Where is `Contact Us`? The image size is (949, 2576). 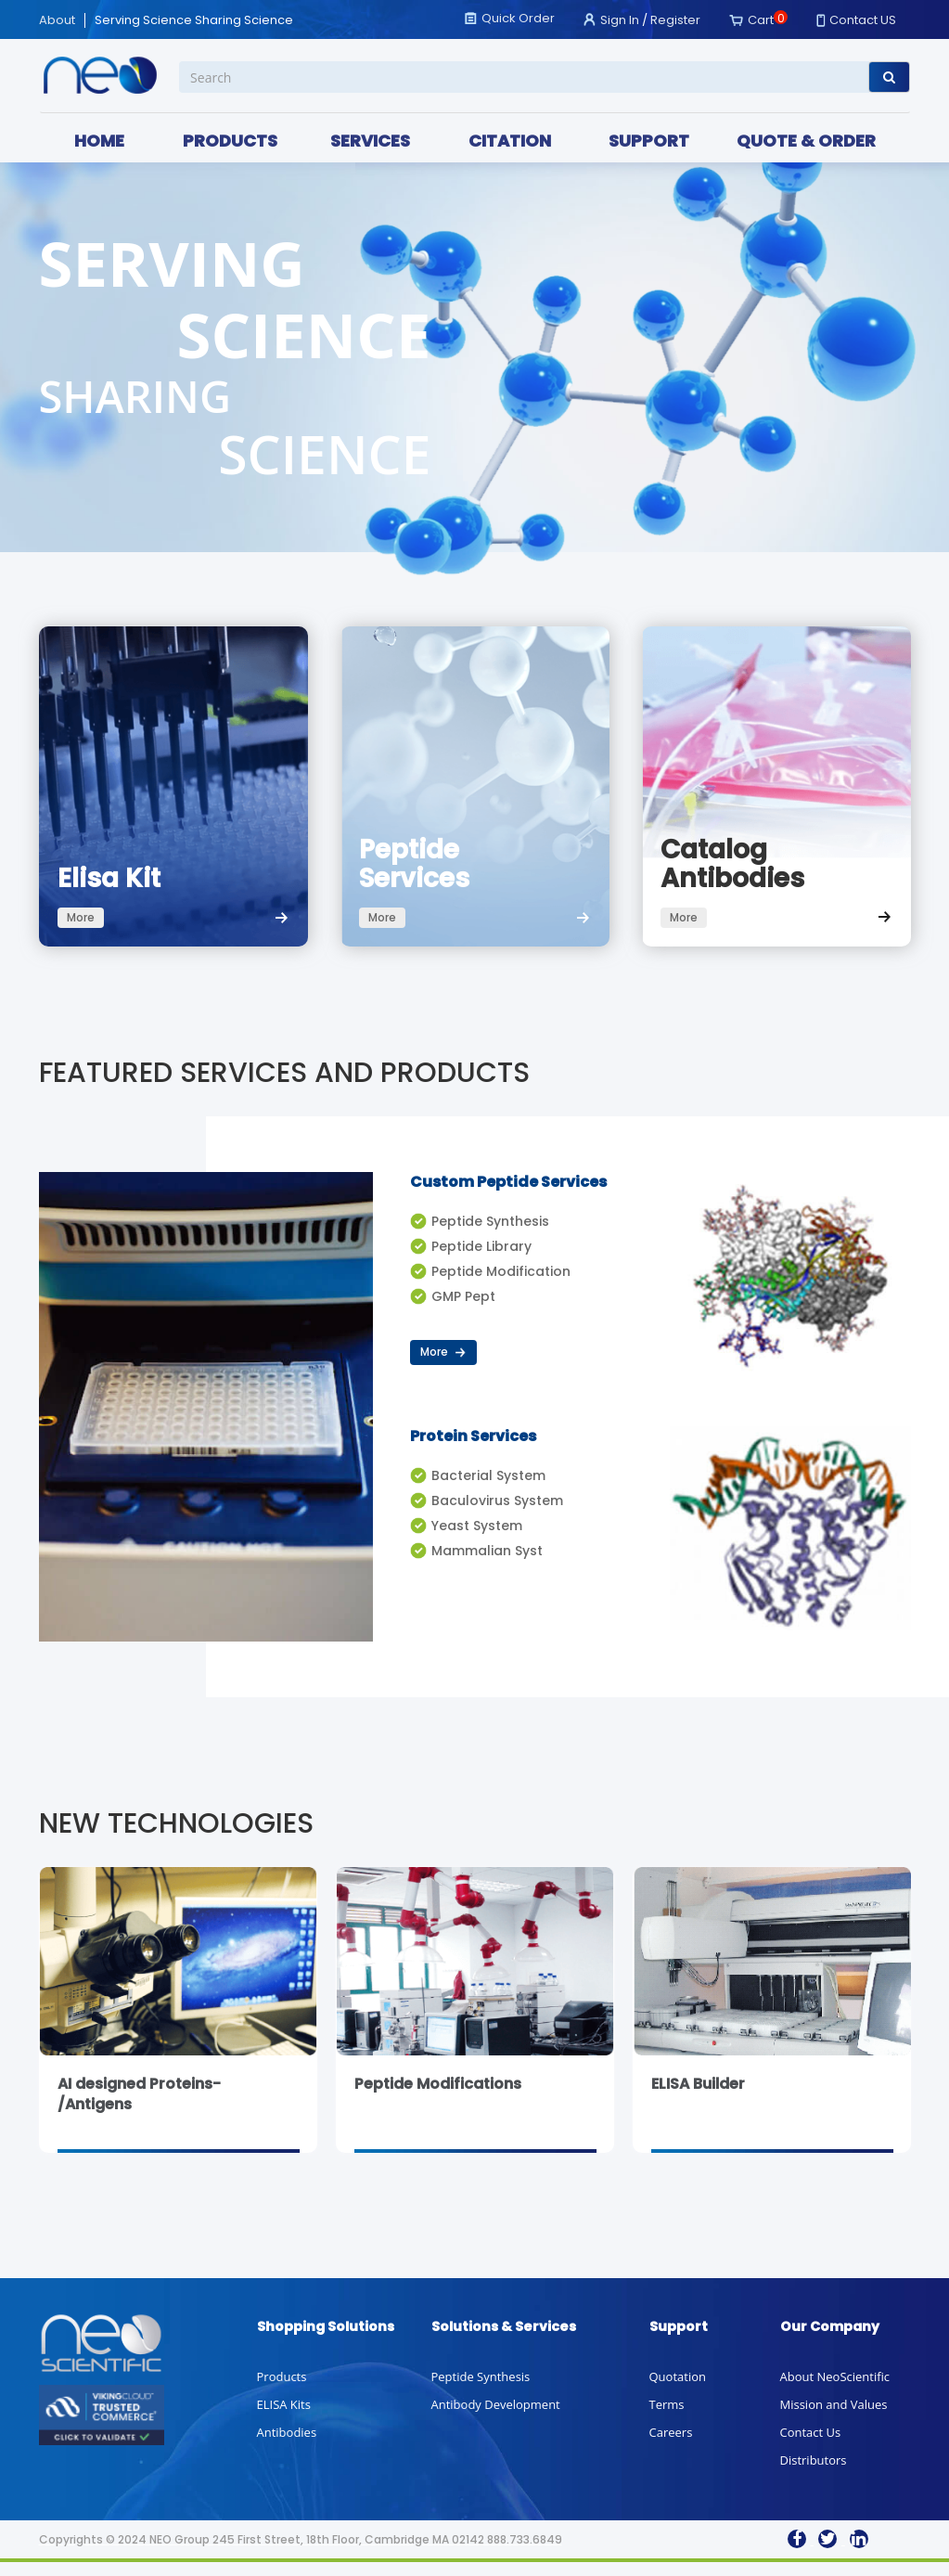 Contact Us is located at coordinates (810, 2446).